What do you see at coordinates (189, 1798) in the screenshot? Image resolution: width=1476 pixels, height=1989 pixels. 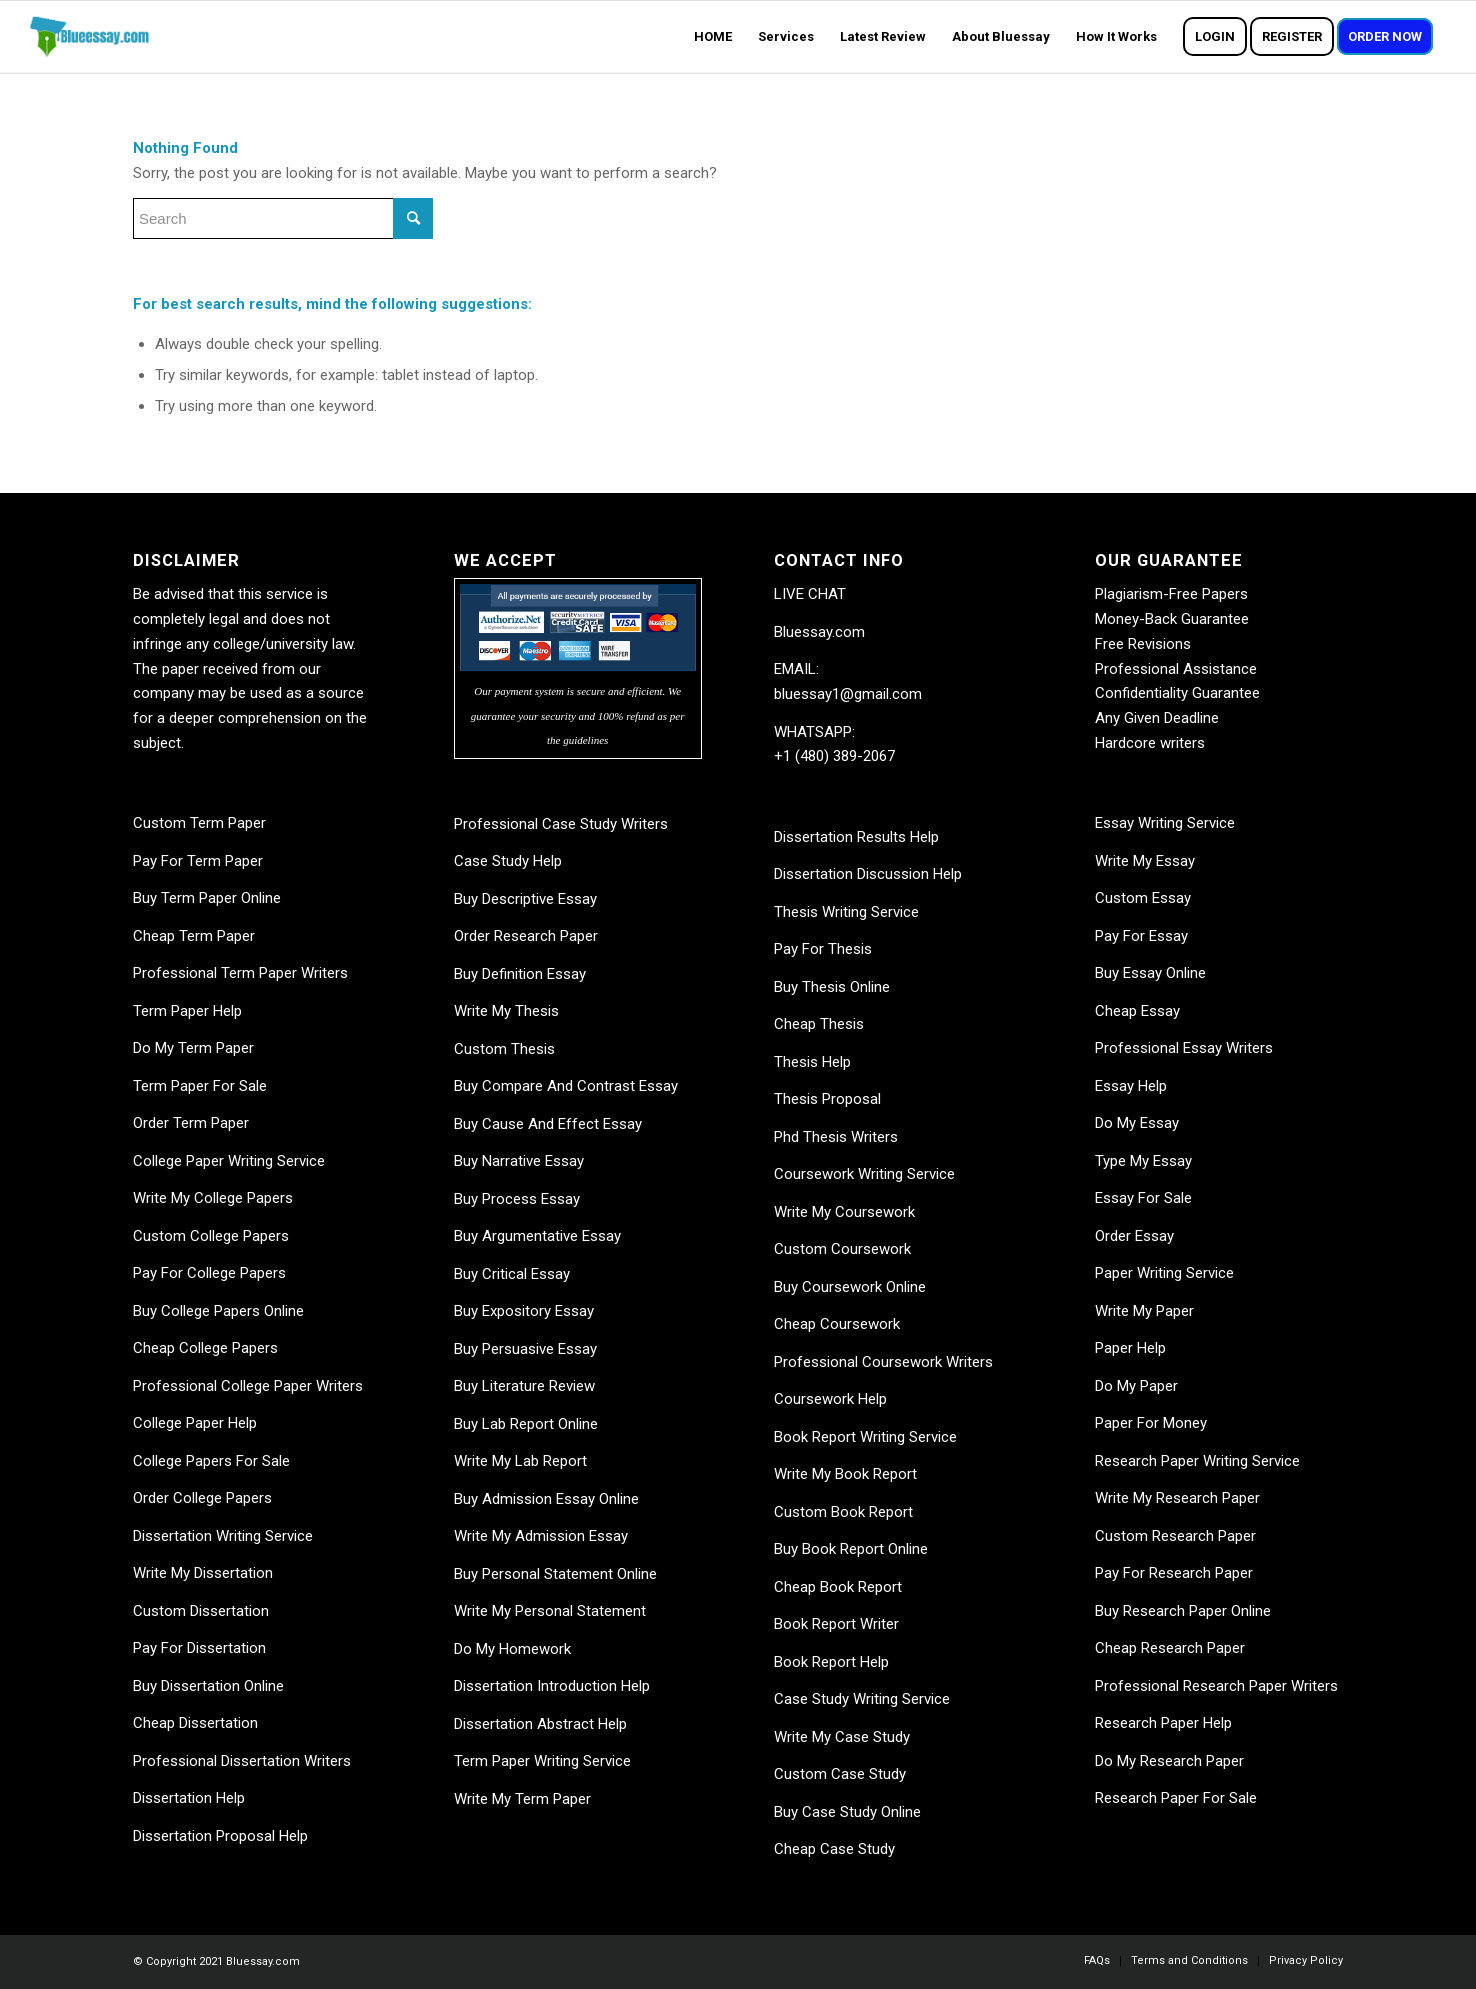 I see `Dissertation Help` at bounding box center [189, 1798].